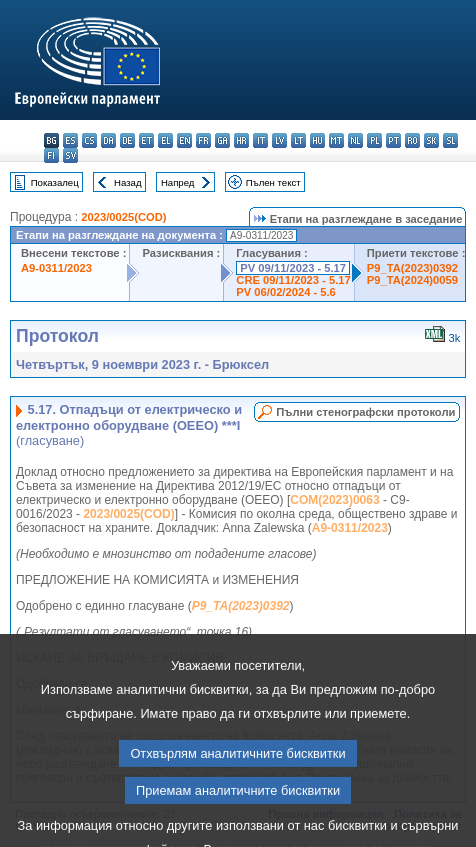 The height and width of the screenshot is (847, 476). I want to click on hr - hrvatski, so click(241, 140).